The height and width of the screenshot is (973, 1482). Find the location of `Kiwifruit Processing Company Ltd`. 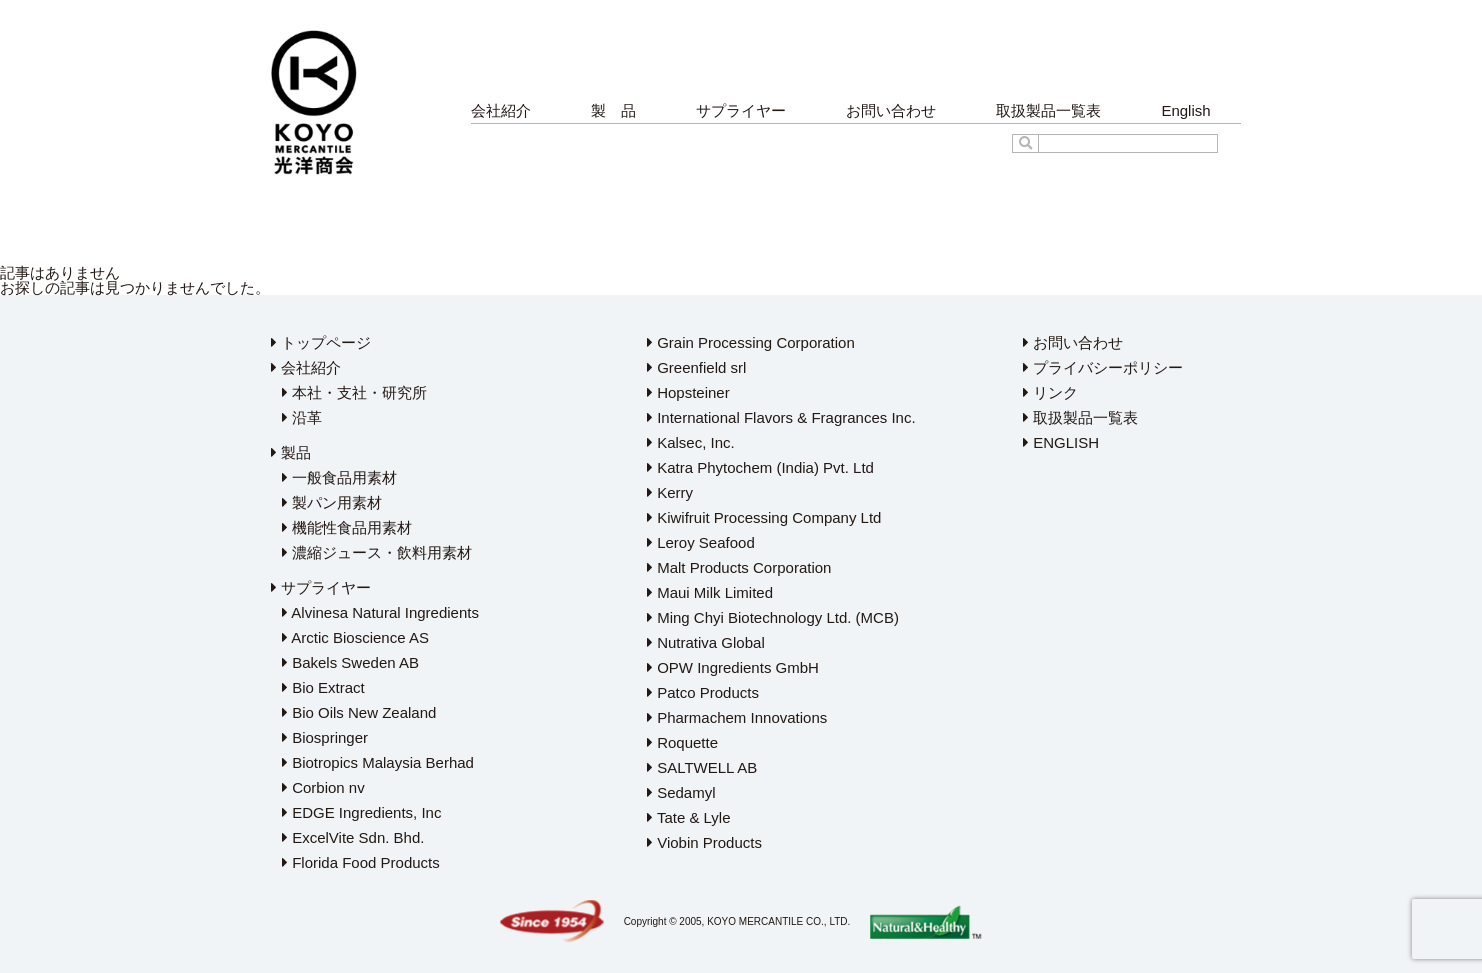

Kiwifruit Processing Company Ltd is located at coordinates (764, 517).